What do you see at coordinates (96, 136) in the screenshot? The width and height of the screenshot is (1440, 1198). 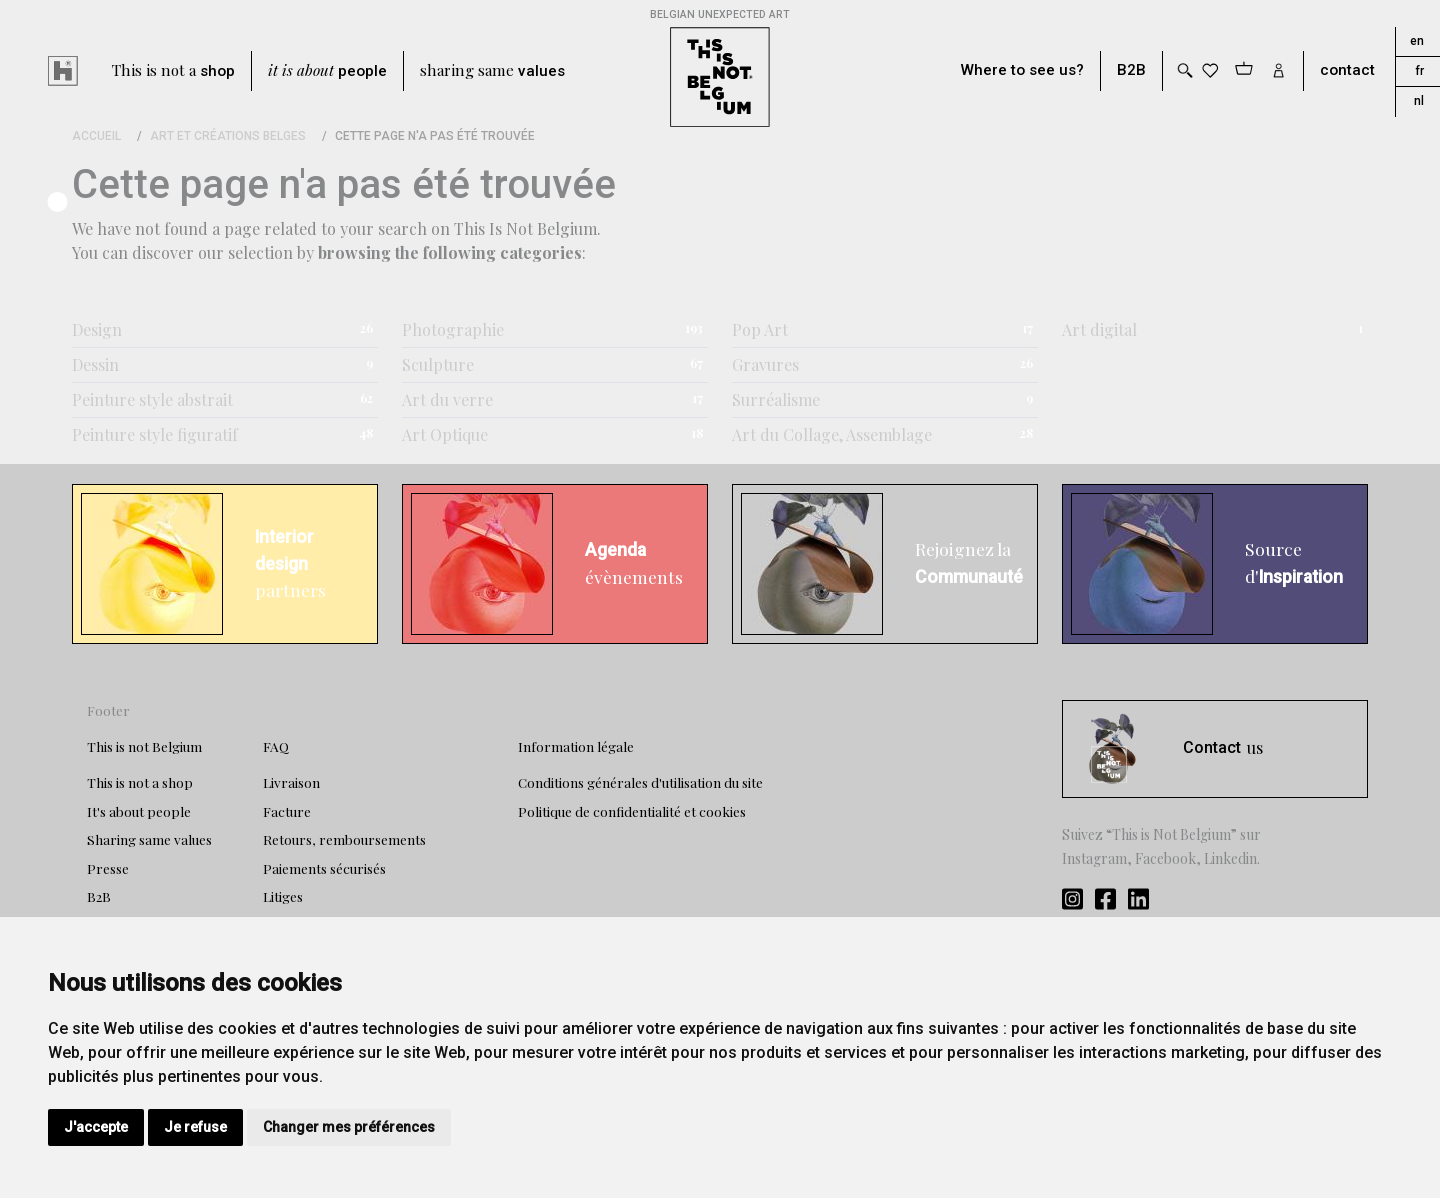 I see `Accueil` at bounding box center [96, 136].